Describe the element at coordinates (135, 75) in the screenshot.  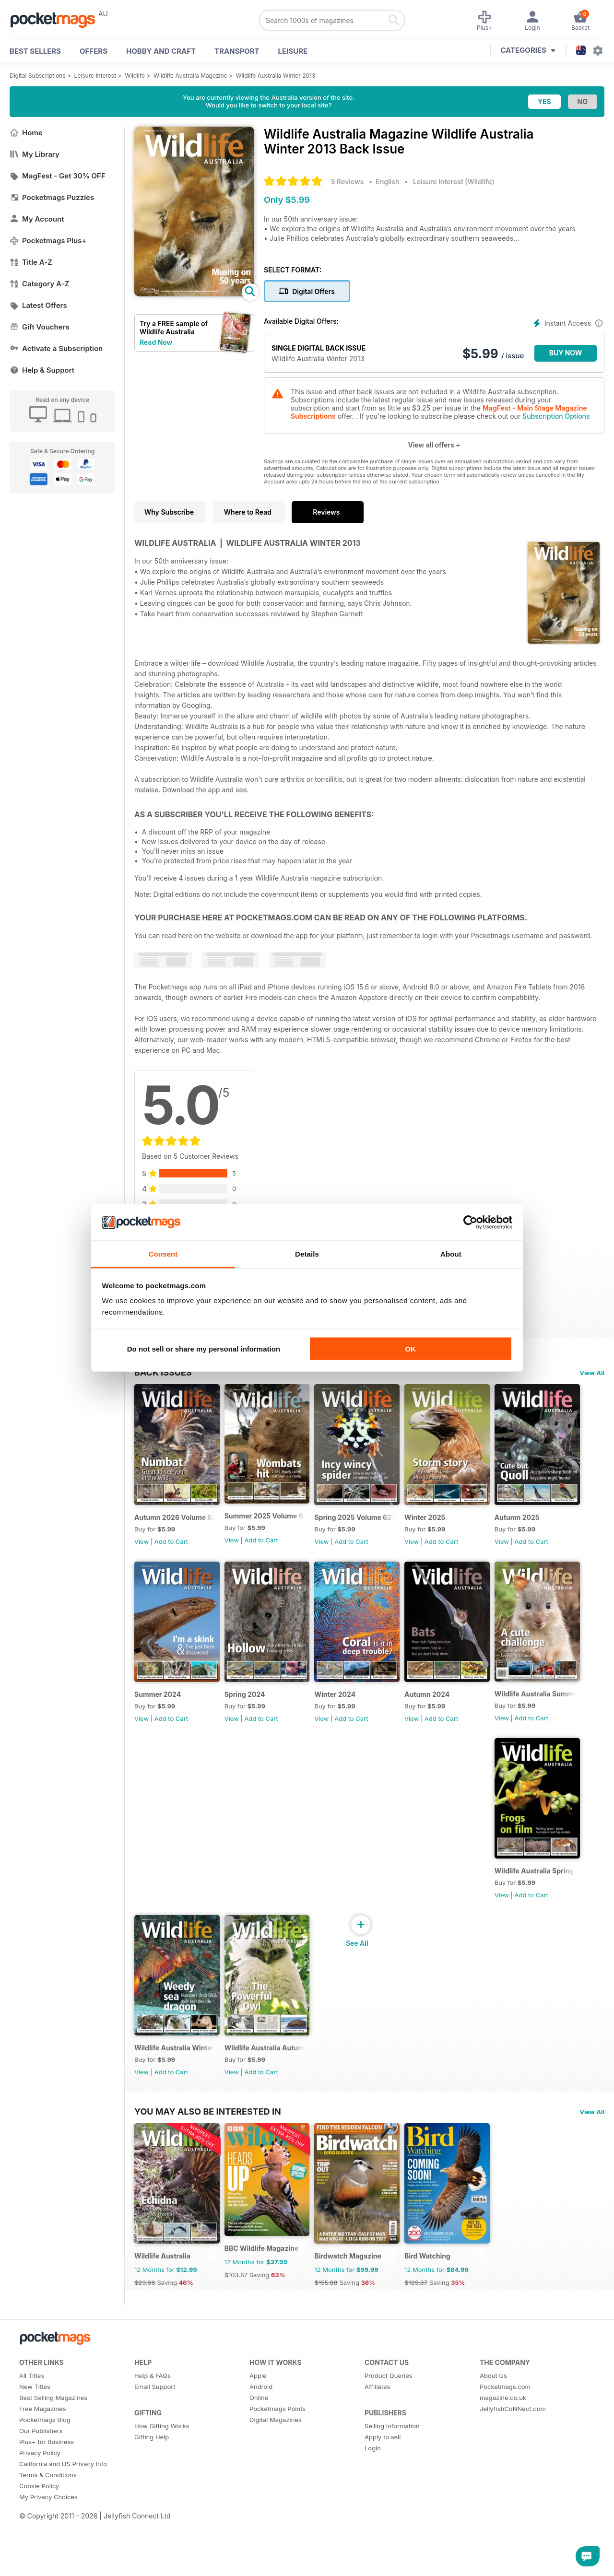
I see `Wildlife` at that location.